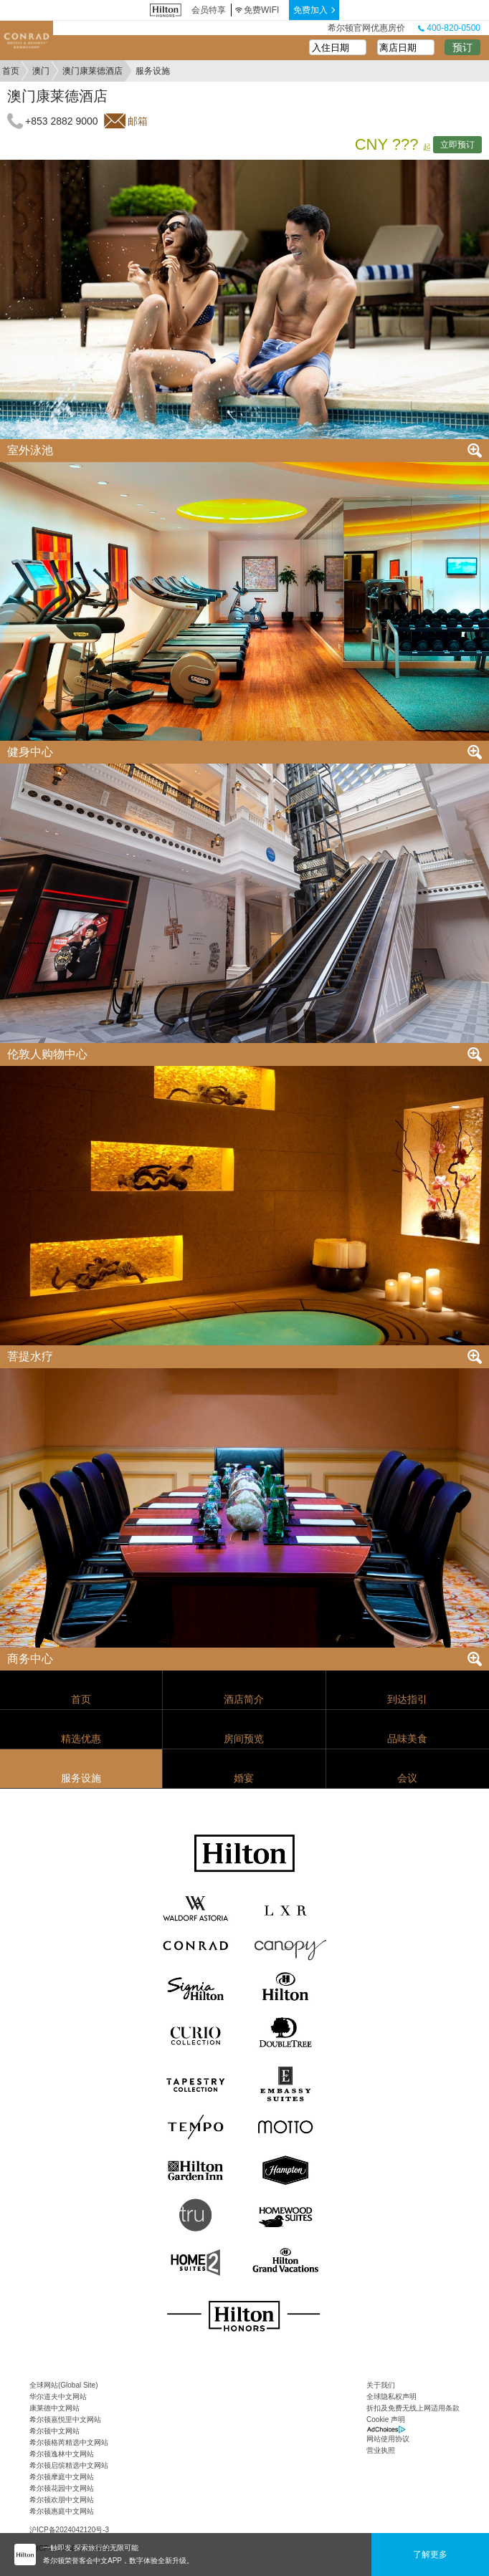  I want to click on 到达指引, so click(407, 1699).